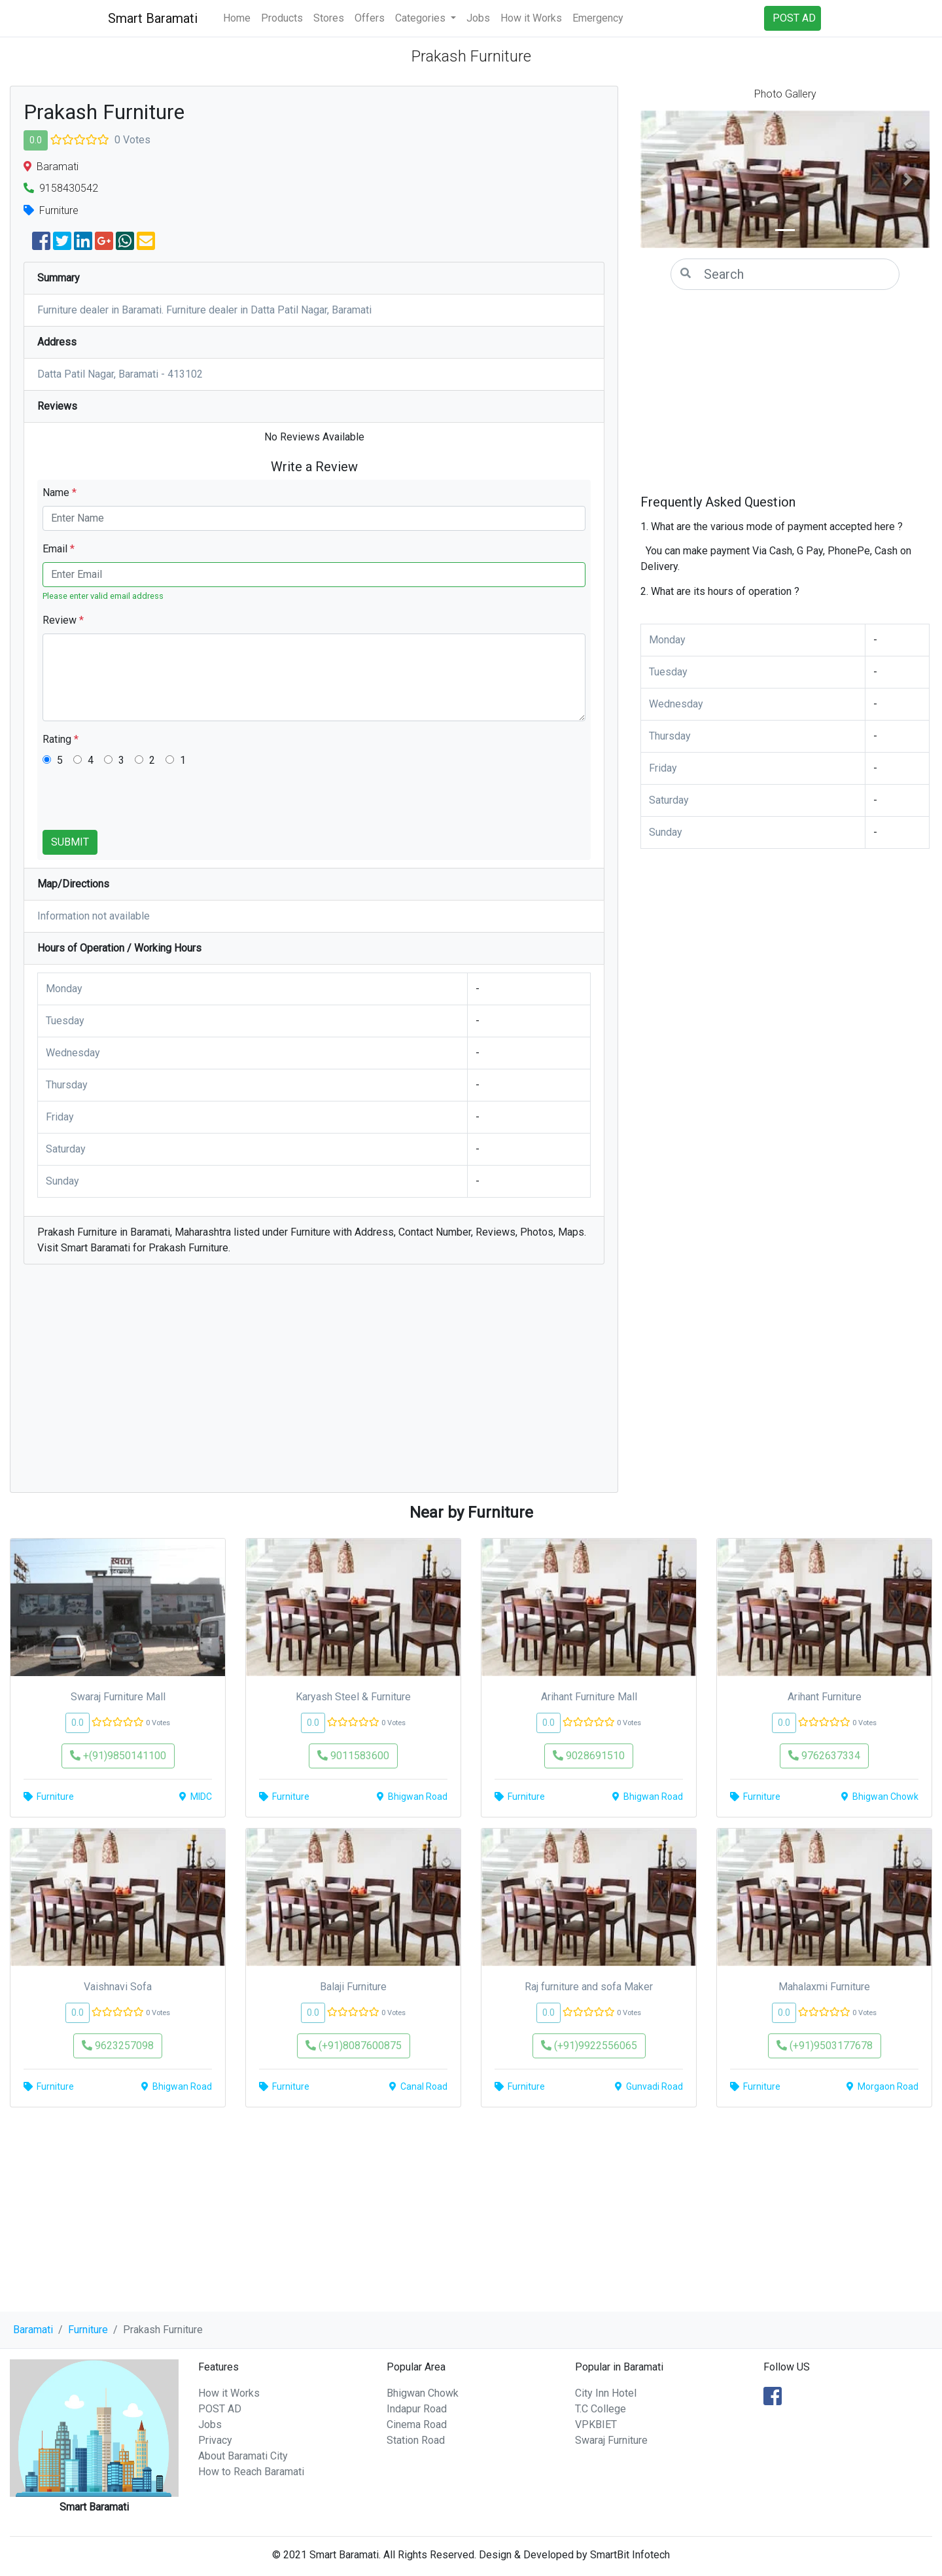  I want to click on (+91)8087600875 [button], so click(353, 2045).